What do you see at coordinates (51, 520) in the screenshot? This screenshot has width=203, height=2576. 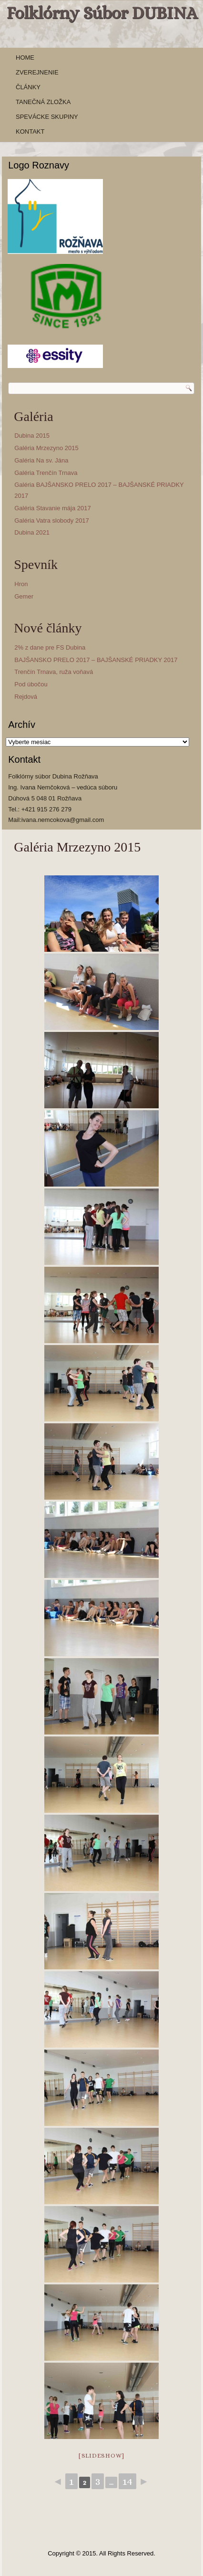 I see `Galéria Vatra slobody 2017` at bounding box center [51, 520].